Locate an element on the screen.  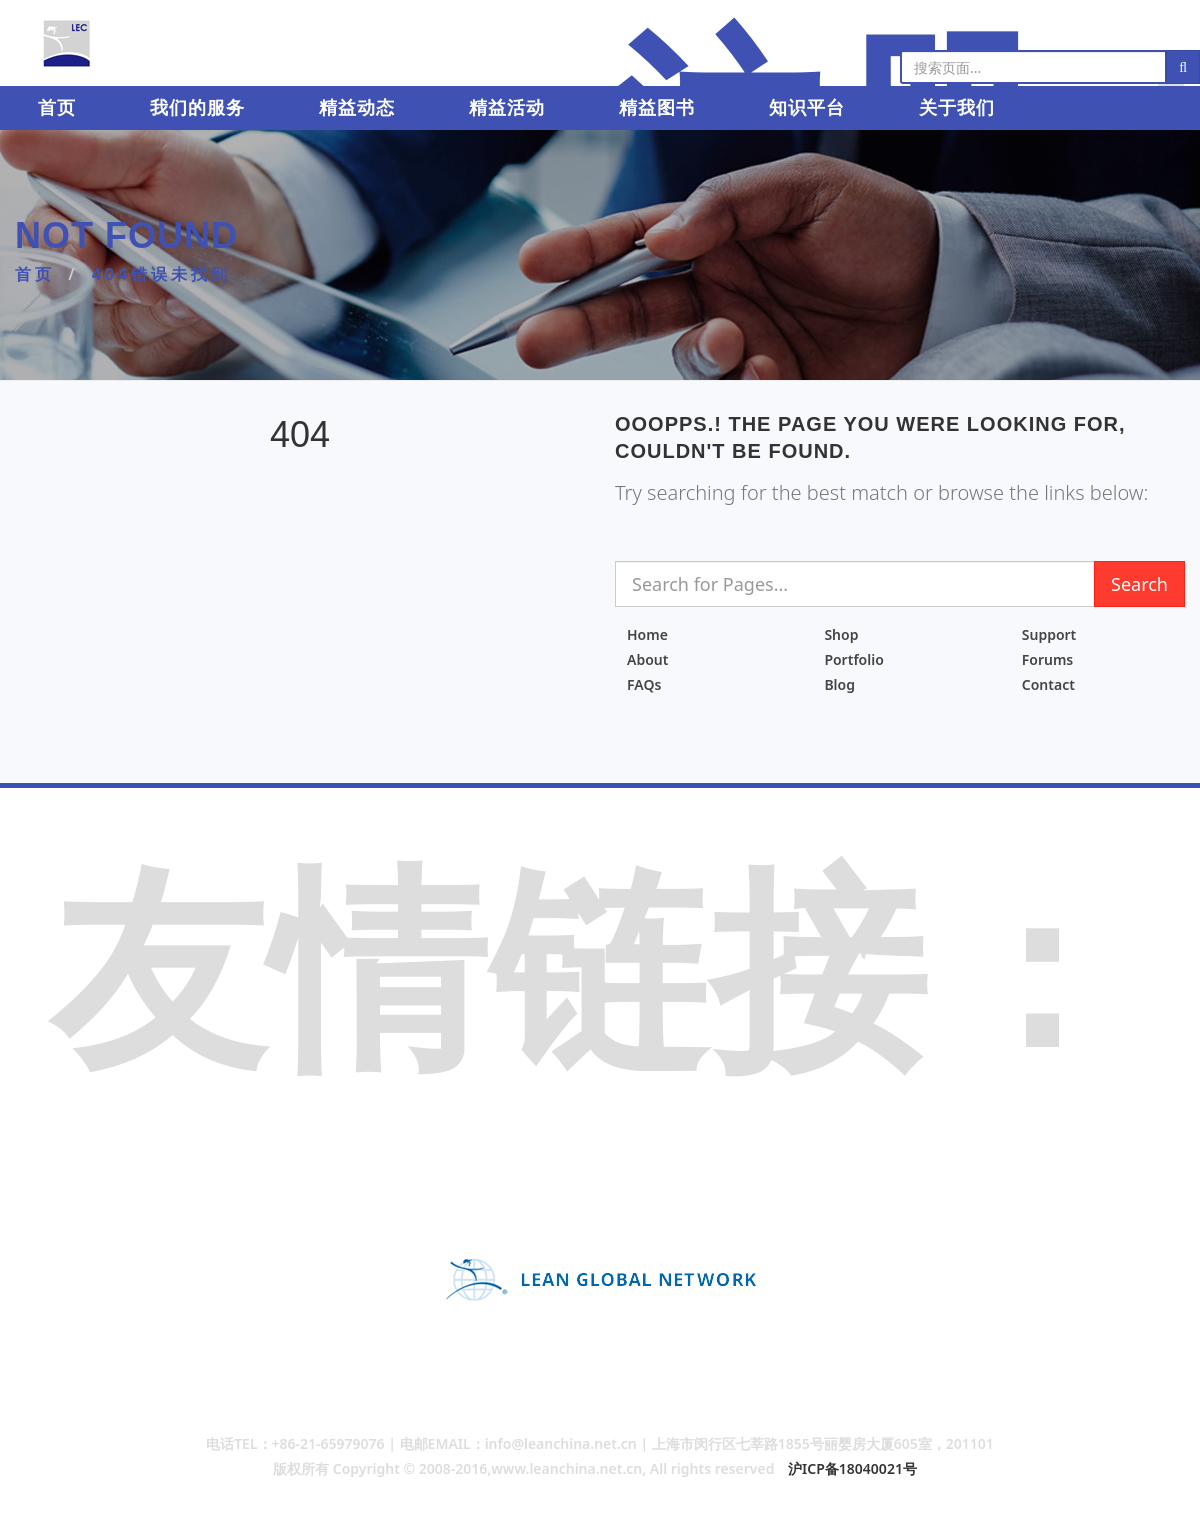
关于我们 is located at coordinates (955, 108).